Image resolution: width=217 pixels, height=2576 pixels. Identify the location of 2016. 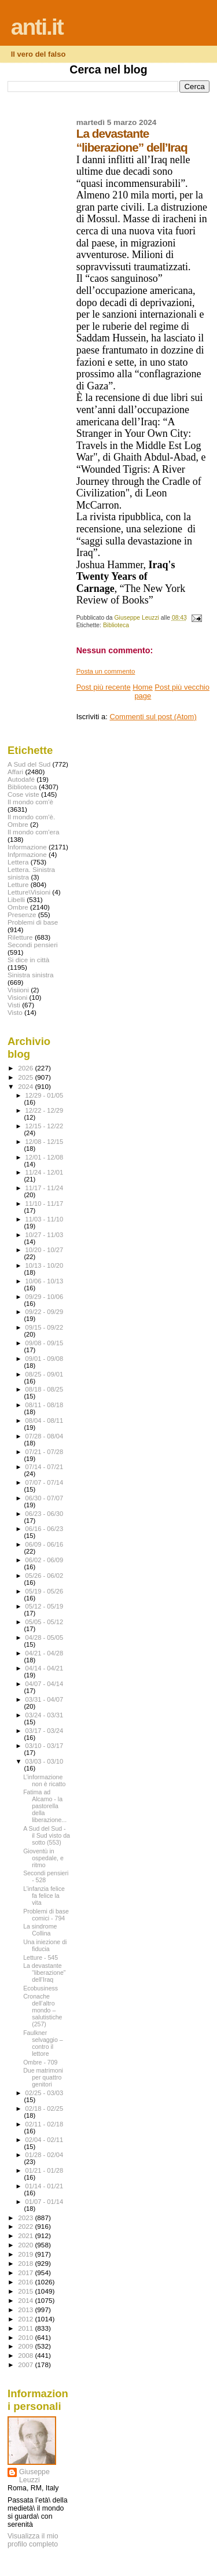
(26, 2282).